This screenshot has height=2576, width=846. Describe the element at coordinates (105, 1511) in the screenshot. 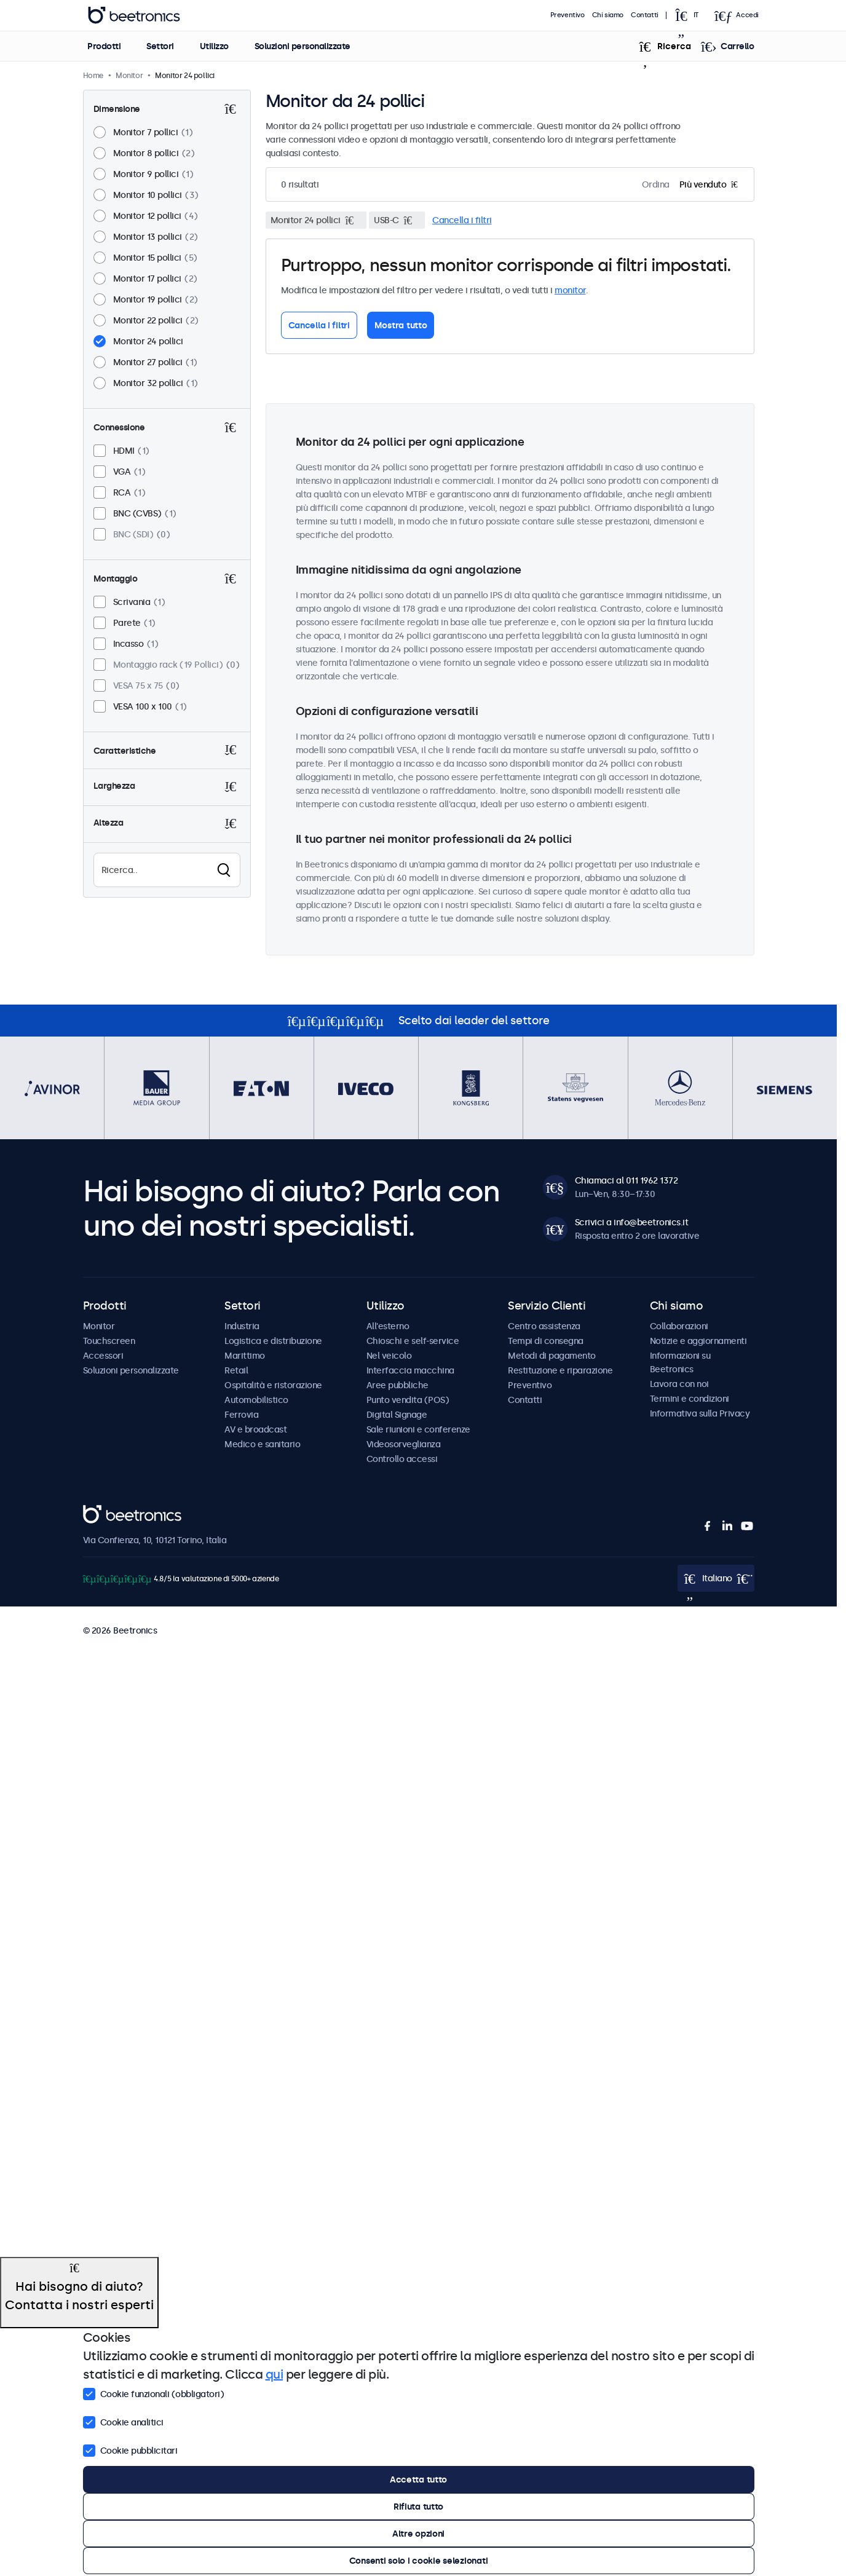

I see `Beetronics` at that location.